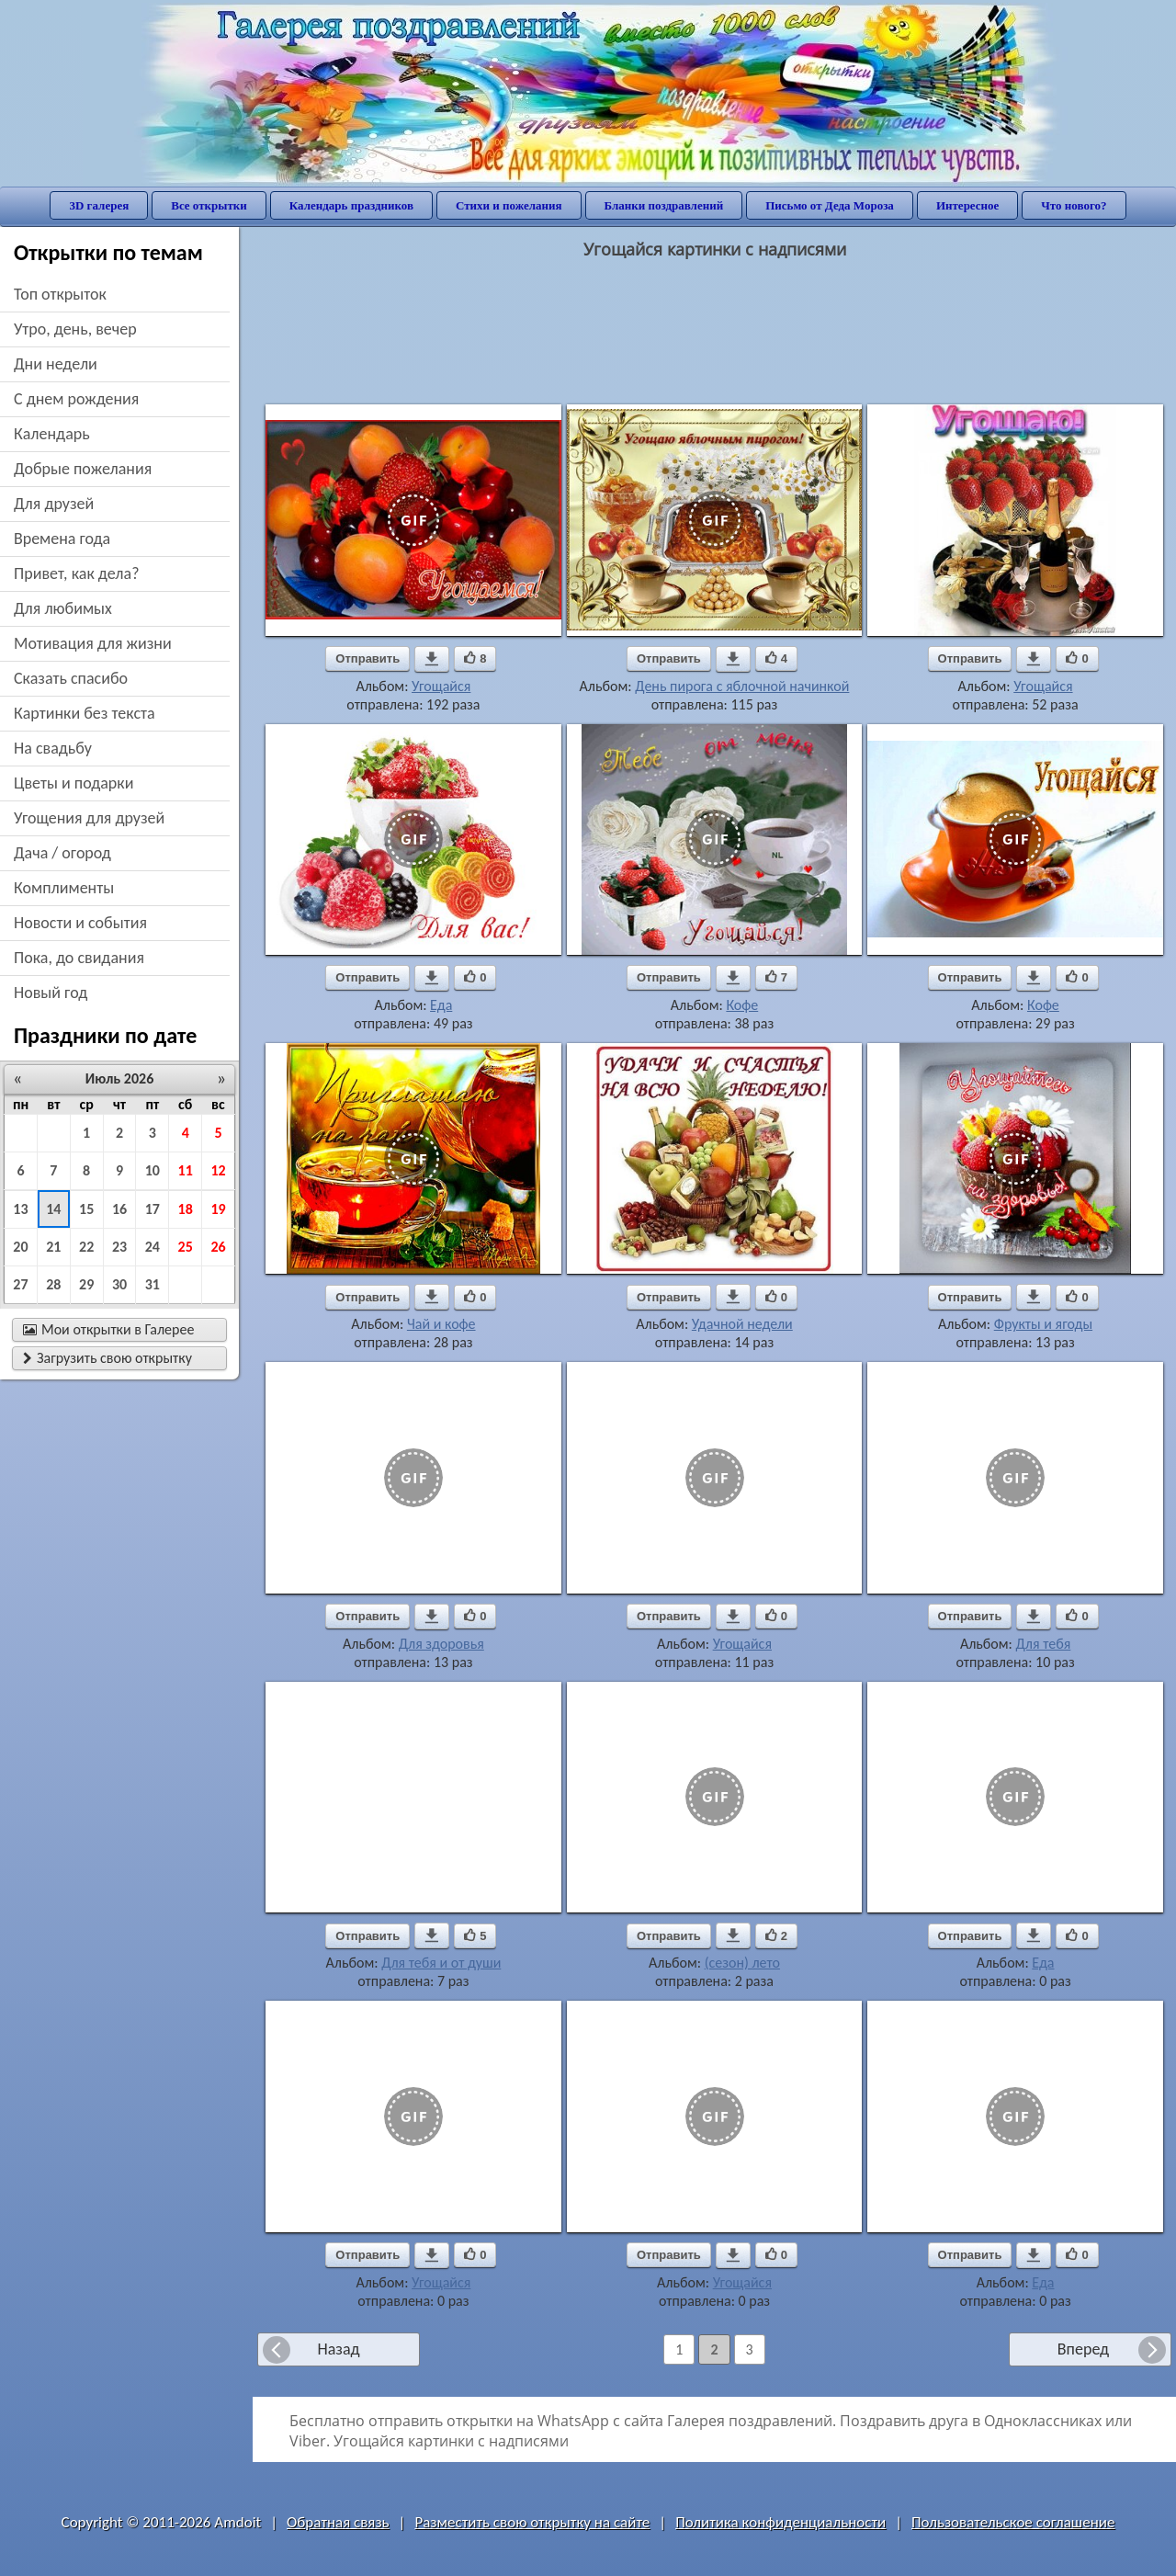 Image resolution: width=1176 pixels, height=2576 pixels. What do you see at coordinates (53, 1284) in the screenshot?
I see `28` at bounding box center [53, 1284].